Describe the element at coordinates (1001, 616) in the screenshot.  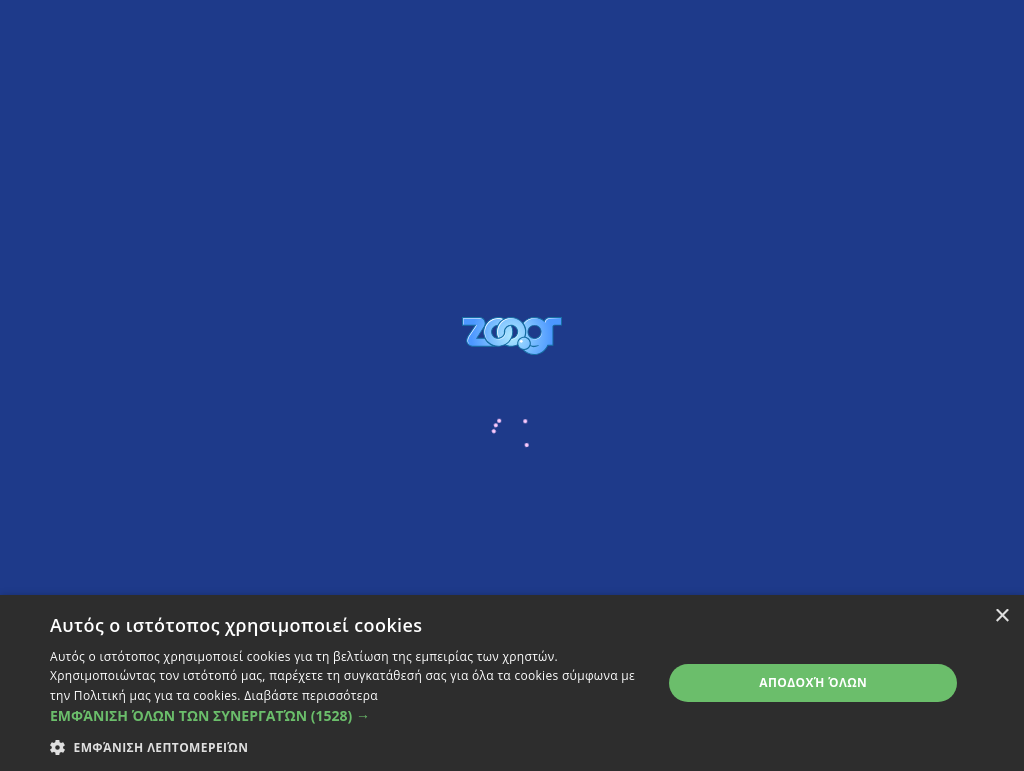
I see `× [button]` at that location.